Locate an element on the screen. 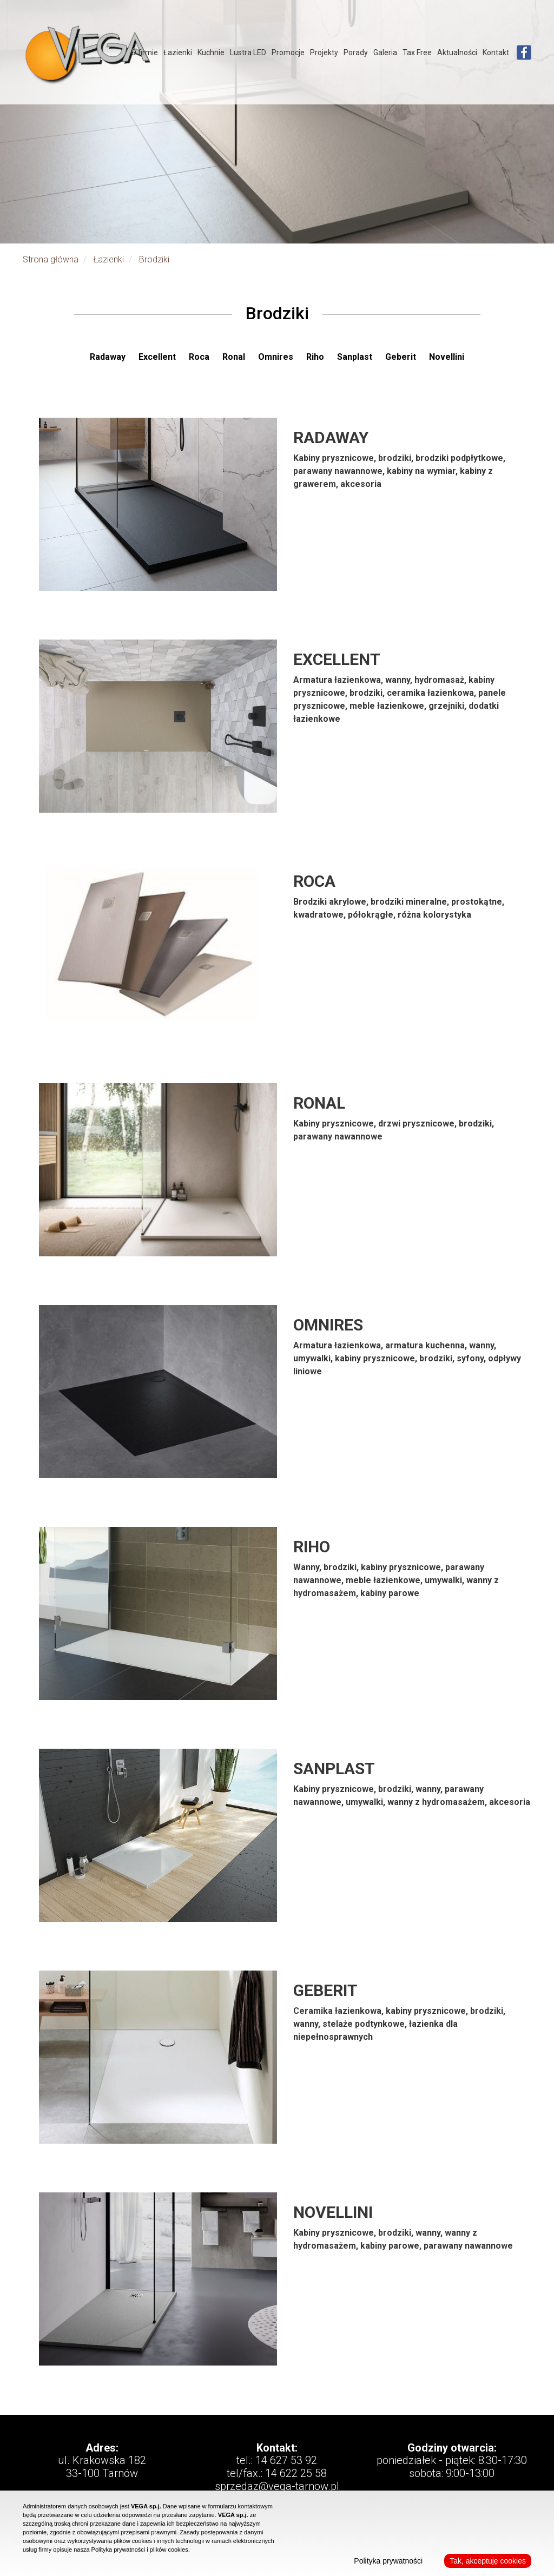 The image size is (554, 2576). Porady is located at coordinates (356, 52).